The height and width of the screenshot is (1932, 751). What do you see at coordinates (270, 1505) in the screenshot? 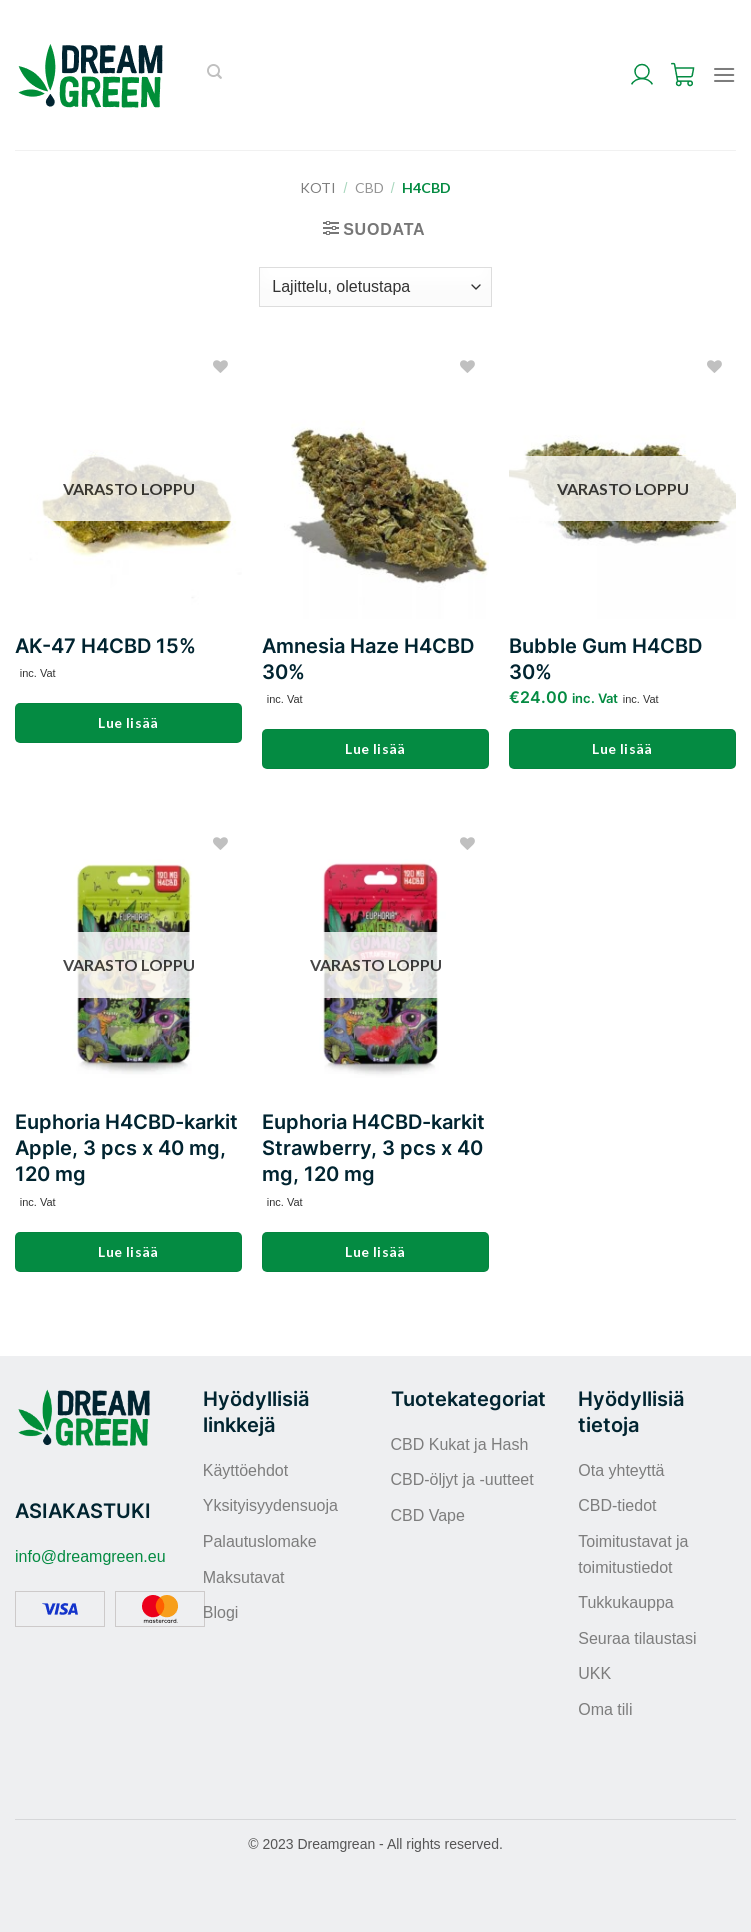
I see `Yksityisyydensuoja` at bounding box center [270, 1505].